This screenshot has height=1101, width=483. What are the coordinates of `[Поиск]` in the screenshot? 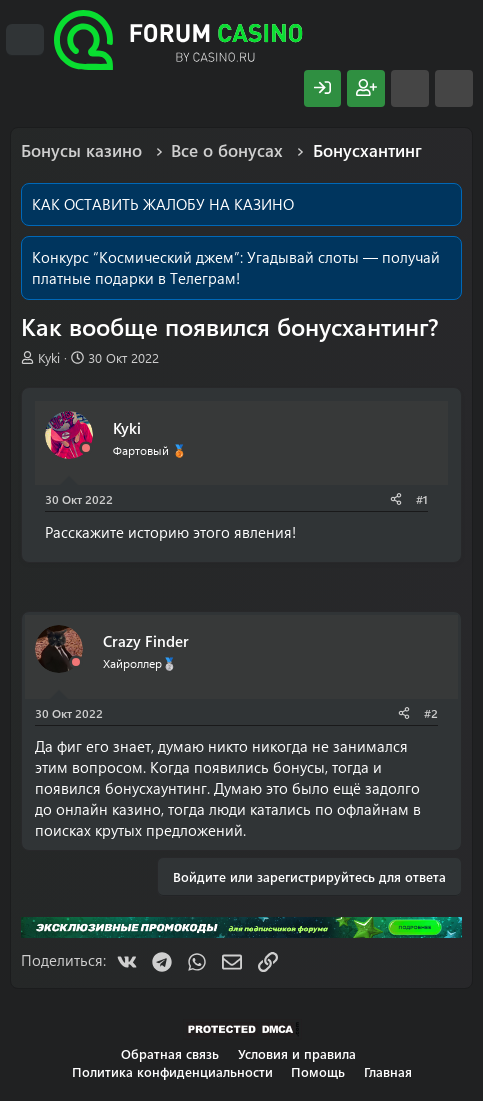 It's located at (454, 88).